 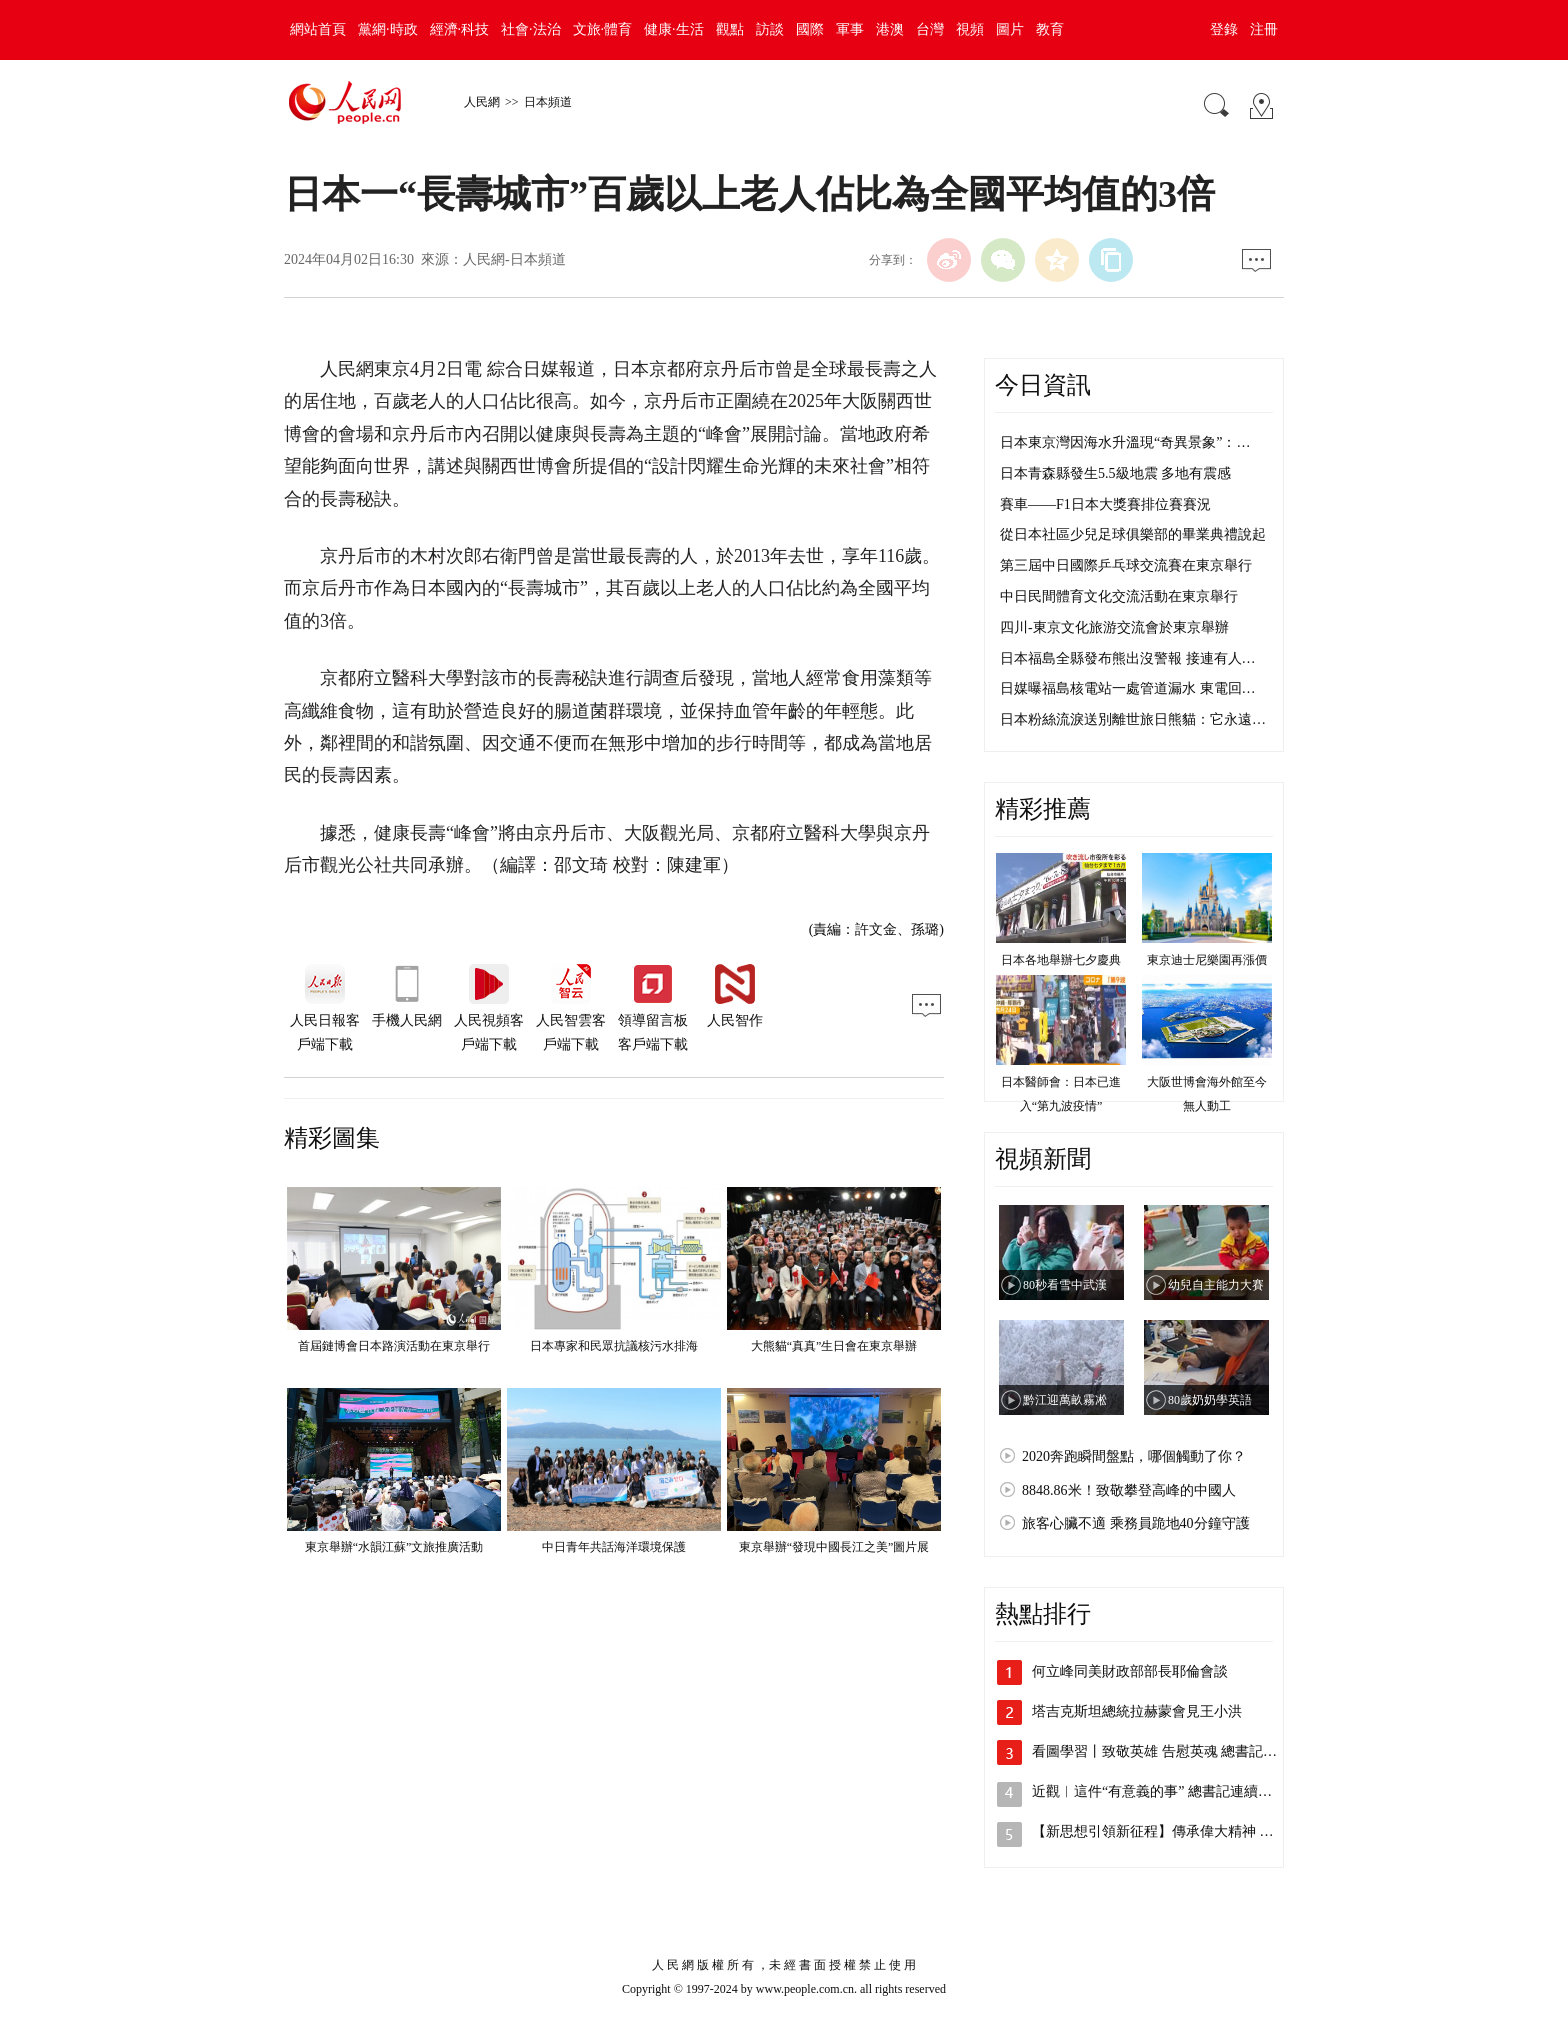 What do you see at coordinates (1136, 1523) in the screenshot?
I see `旅客心臟不適 乘務員跪地40分鐘守護` at bounding box center [1136, 1523].